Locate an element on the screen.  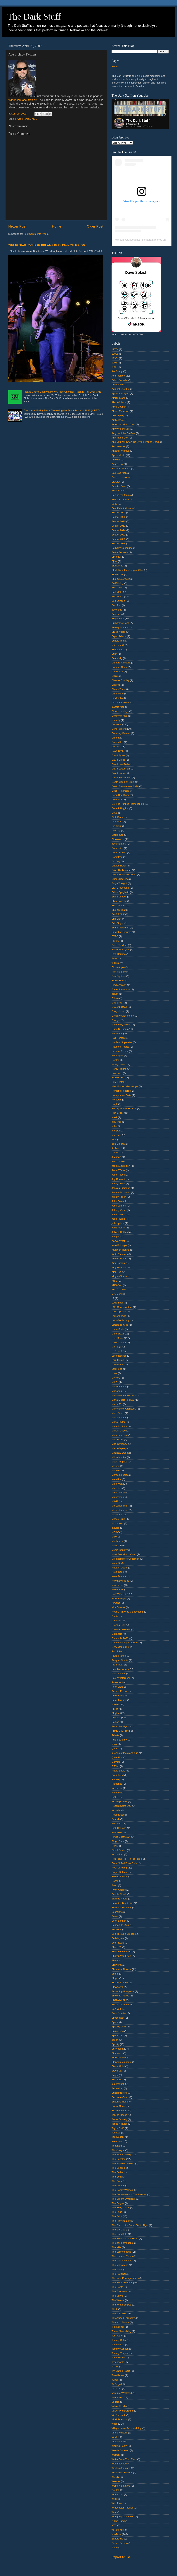
Rolling Stones is located at coordinates (120, 1876).